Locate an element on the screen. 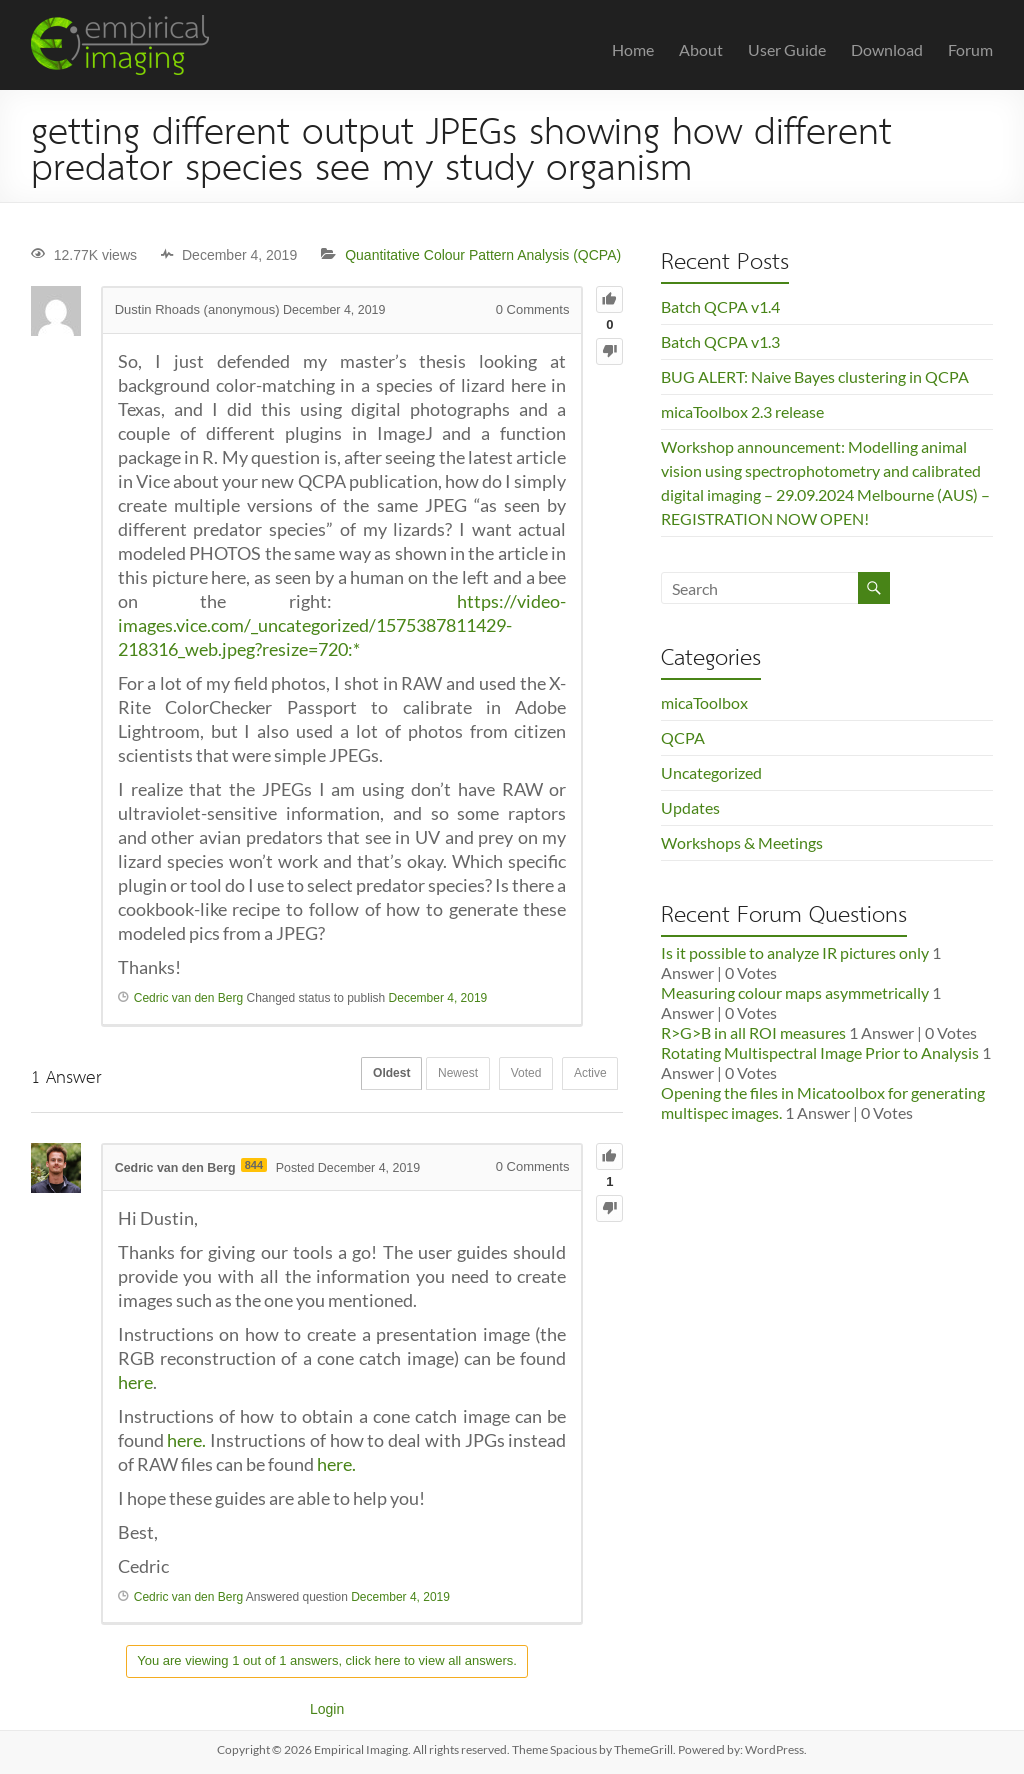  here is located at coordinates (135, 1382).